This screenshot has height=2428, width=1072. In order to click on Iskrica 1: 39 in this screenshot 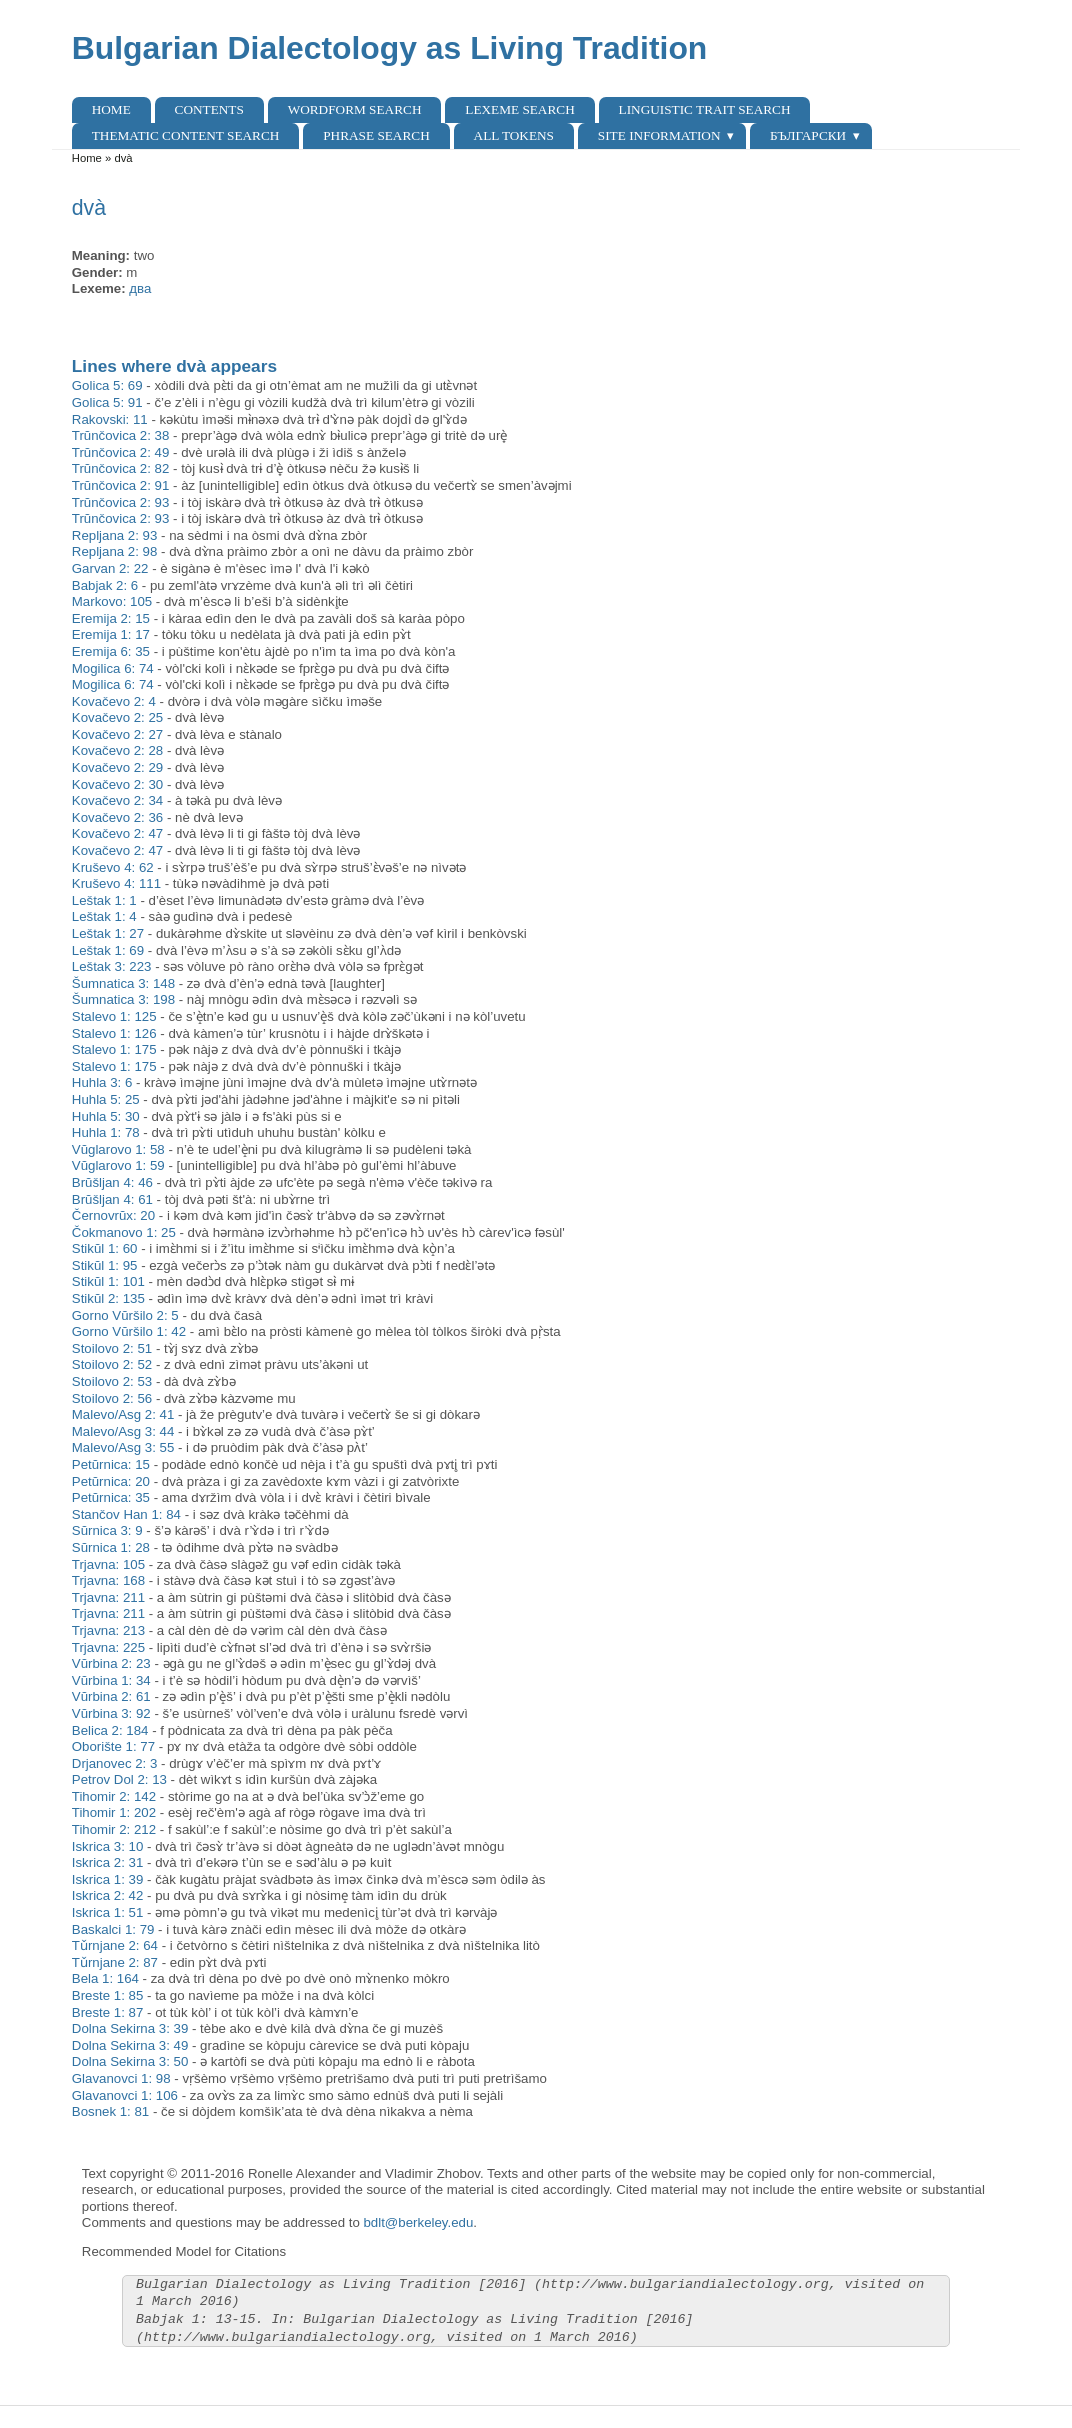, I will do `click(108, 1879)`.